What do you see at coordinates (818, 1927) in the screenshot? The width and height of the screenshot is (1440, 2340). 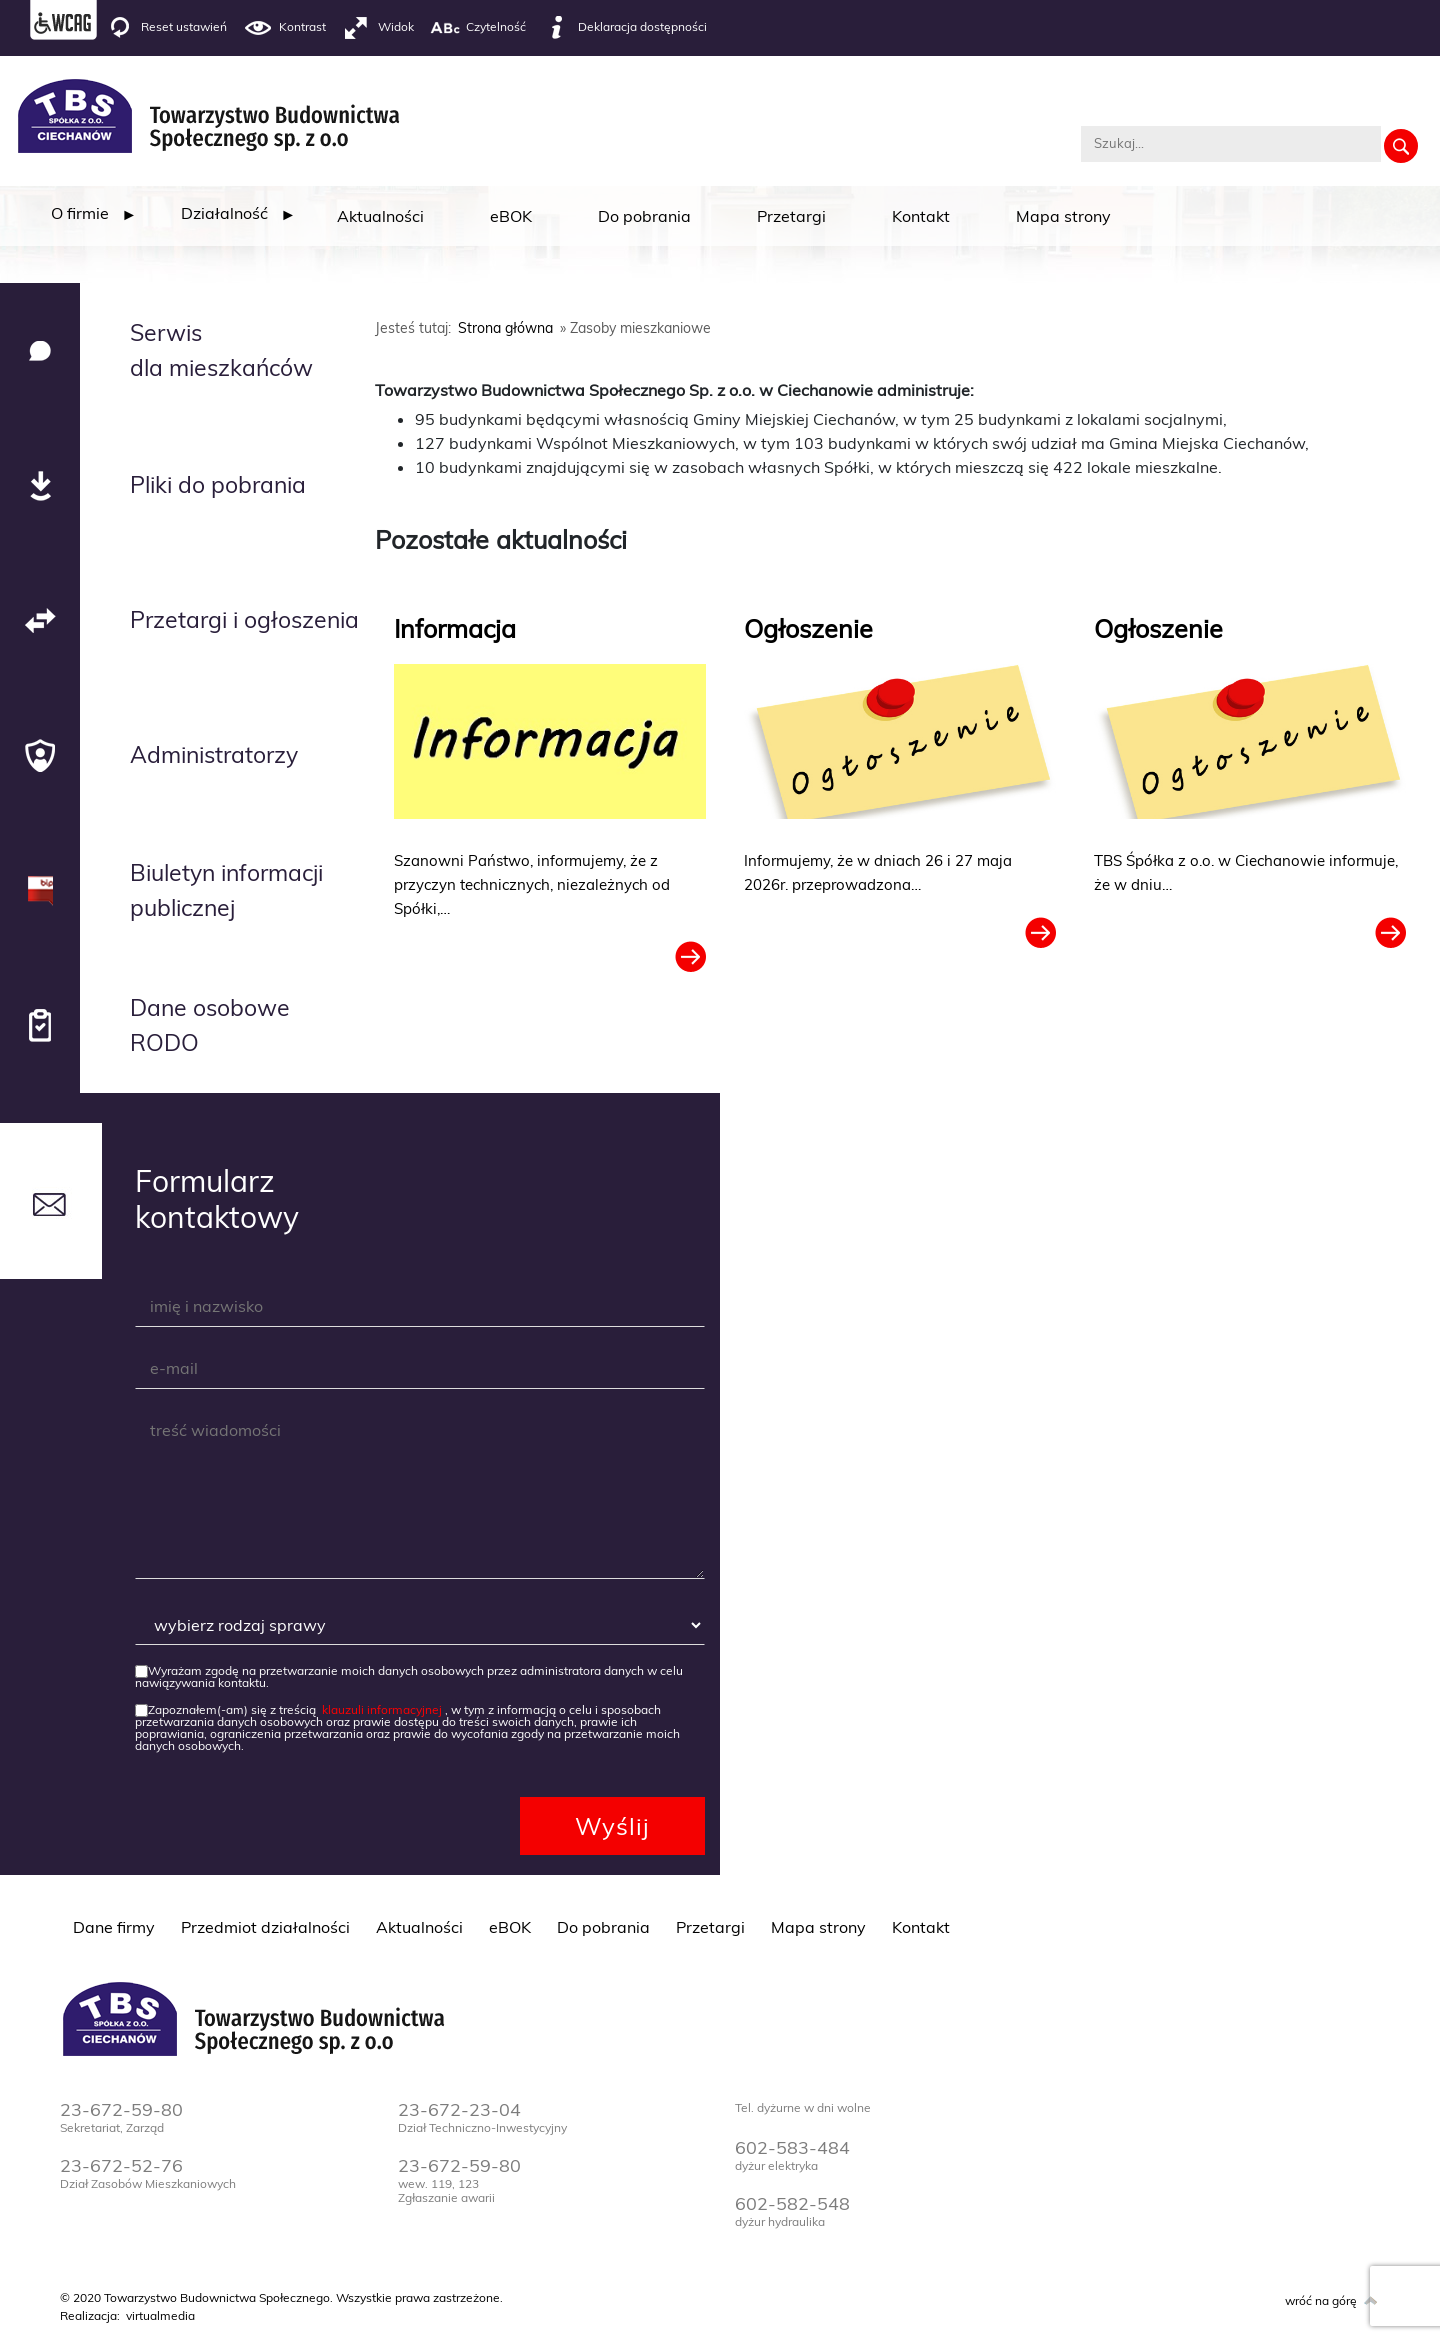 I see `Mapa strony` at bounding box center [818, 1927].